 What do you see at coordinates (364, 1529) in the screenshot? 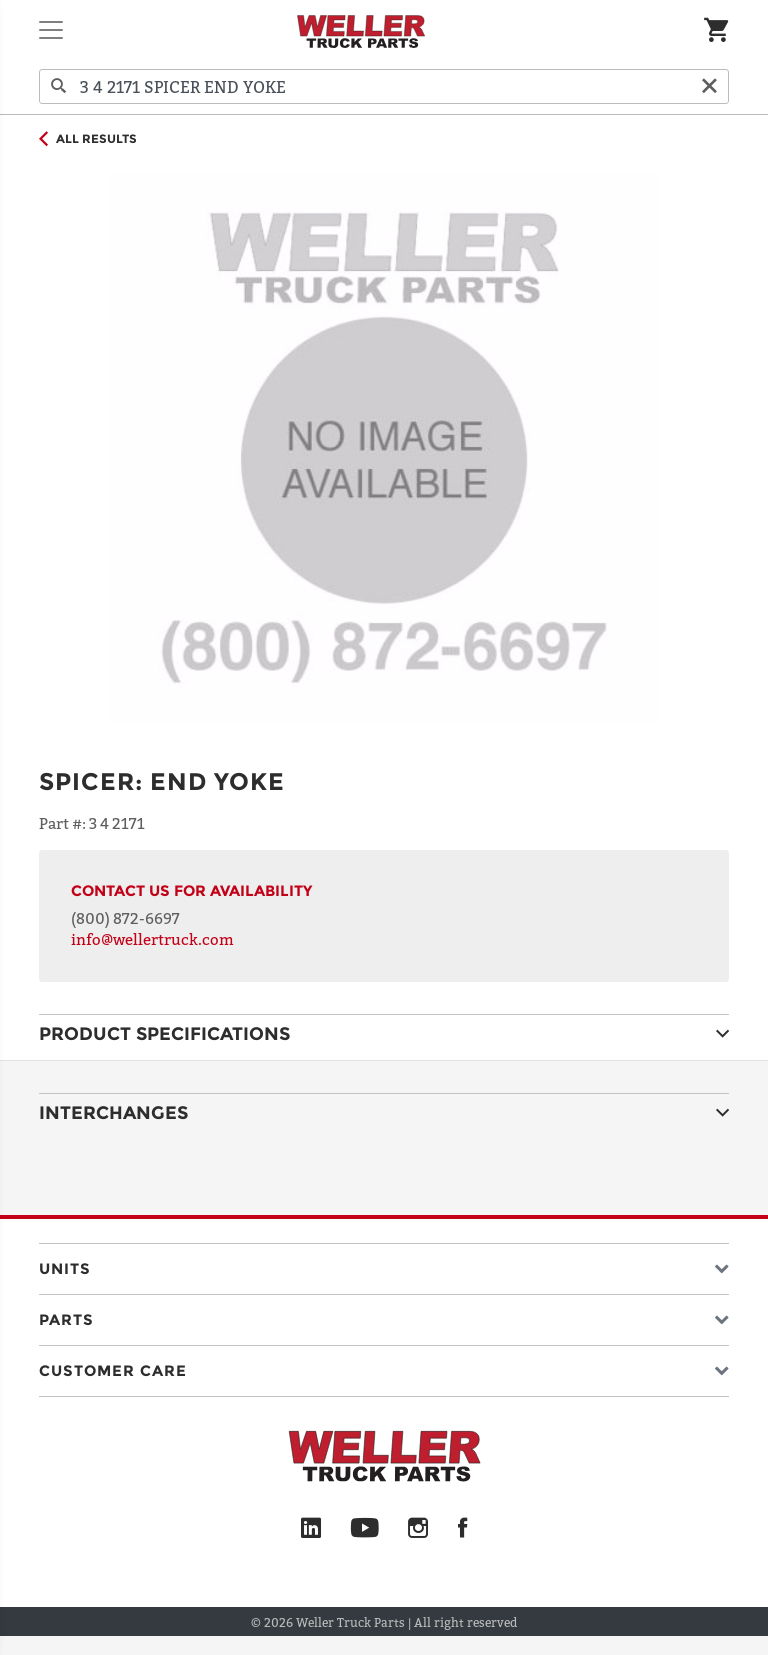
I see `[YouTube]` at bounding box center [364, 1529].